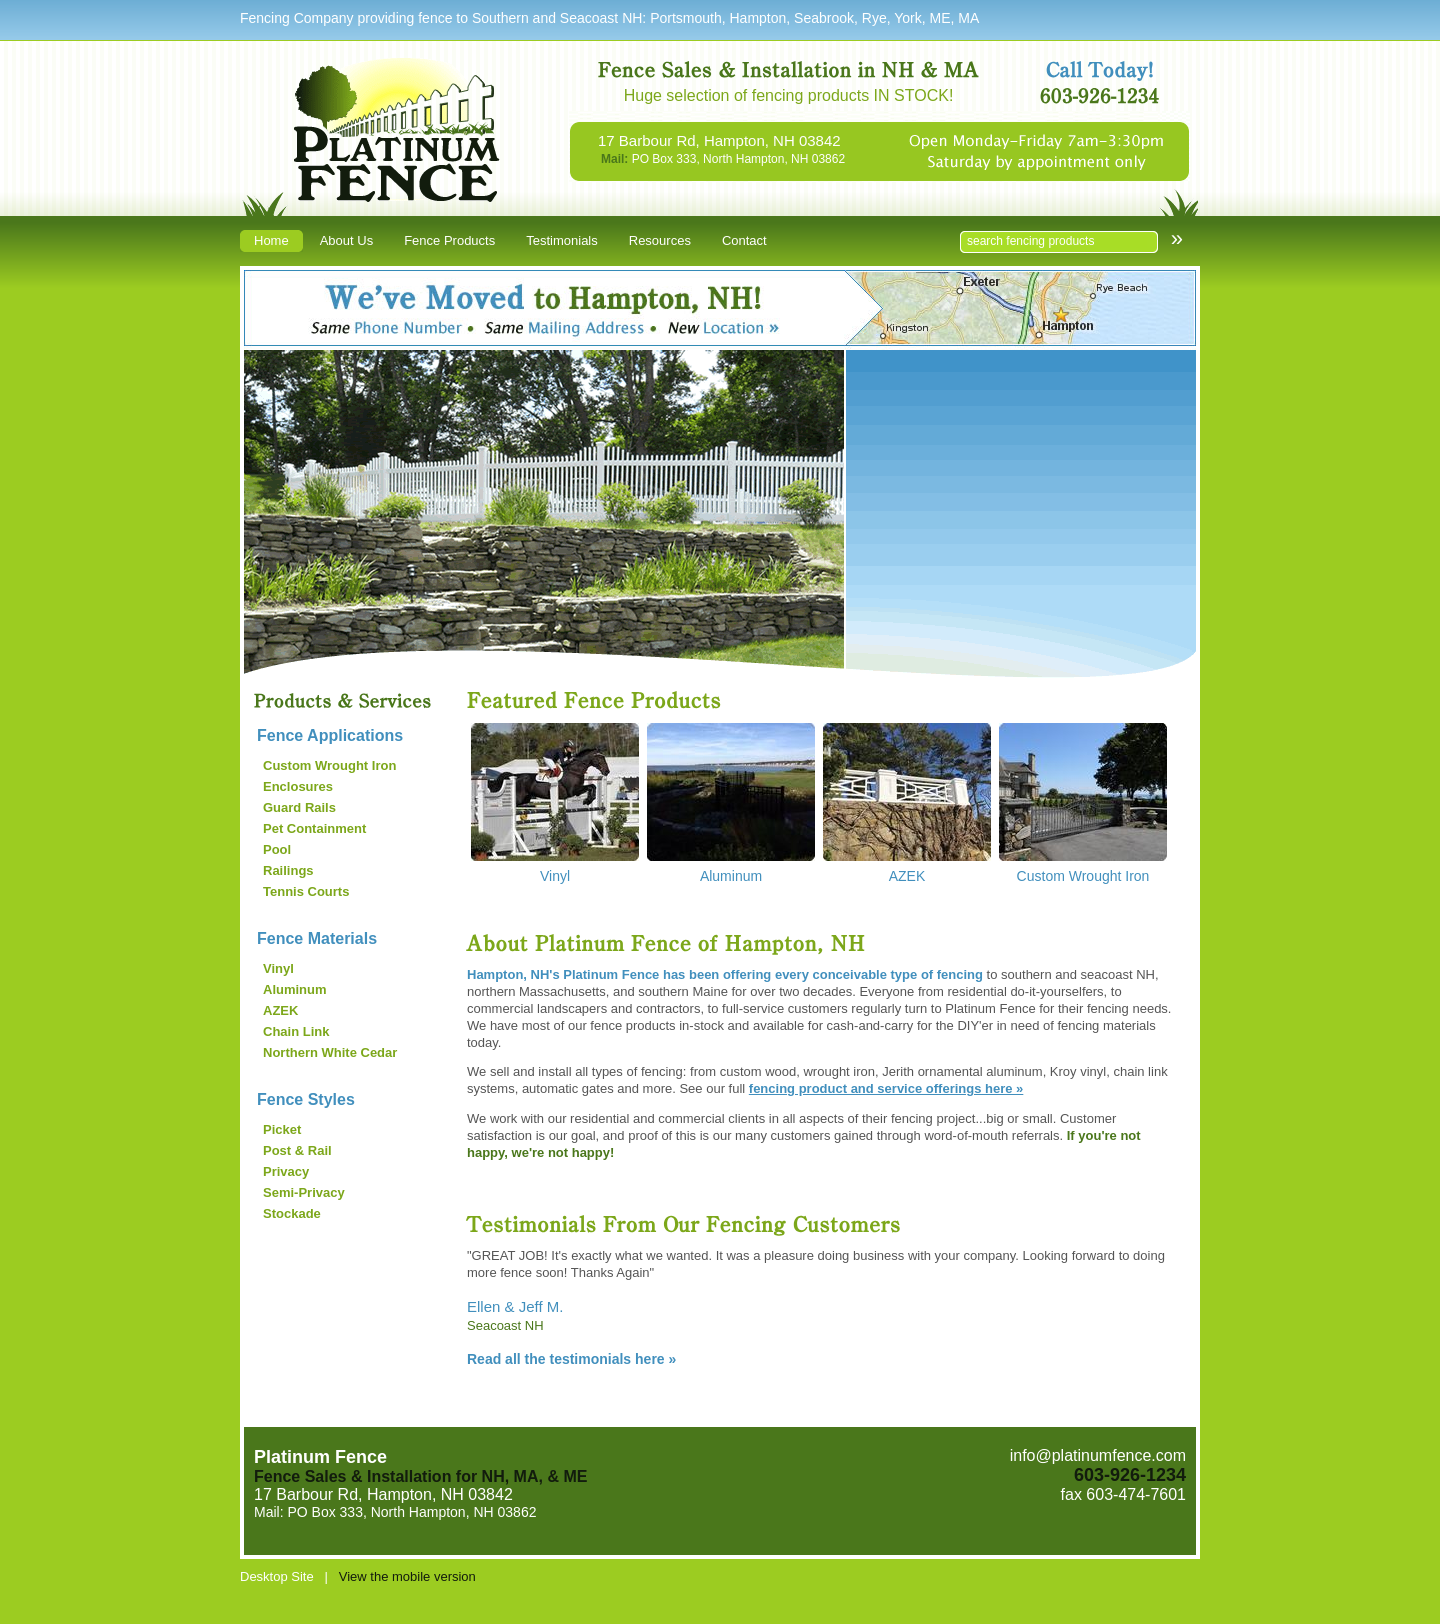  What do you see at coordinates (298, 786) in the screenshot?
I see `Enclosures` at bounding box center [298, 786].